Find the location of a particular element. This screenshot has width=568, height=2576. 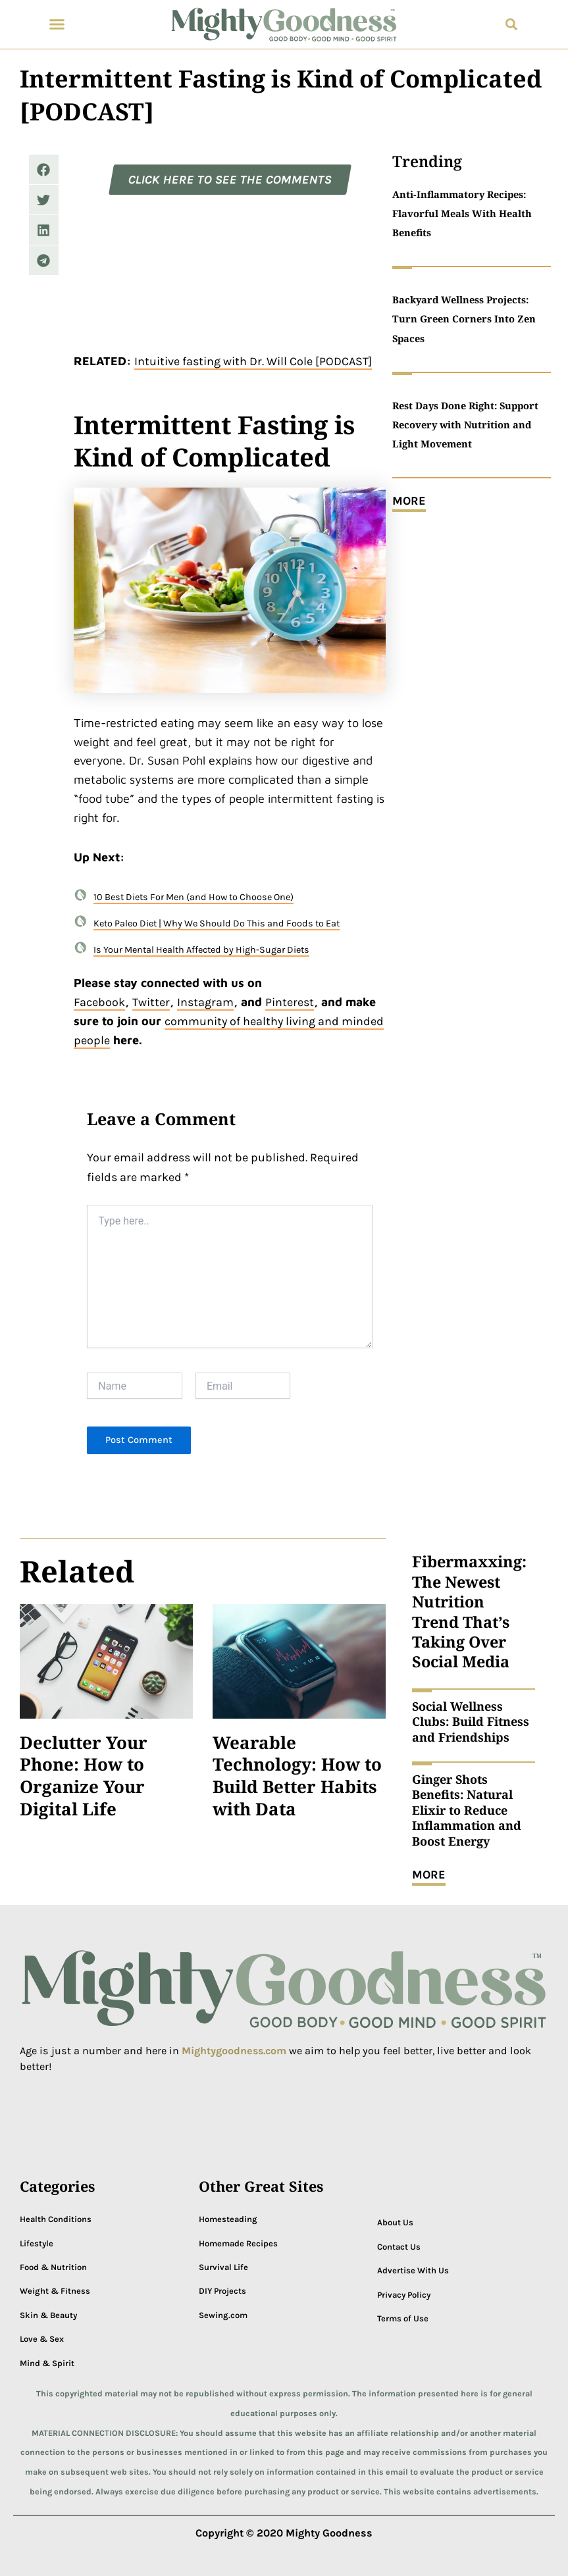

[button] is located at coordinates (57, 24).